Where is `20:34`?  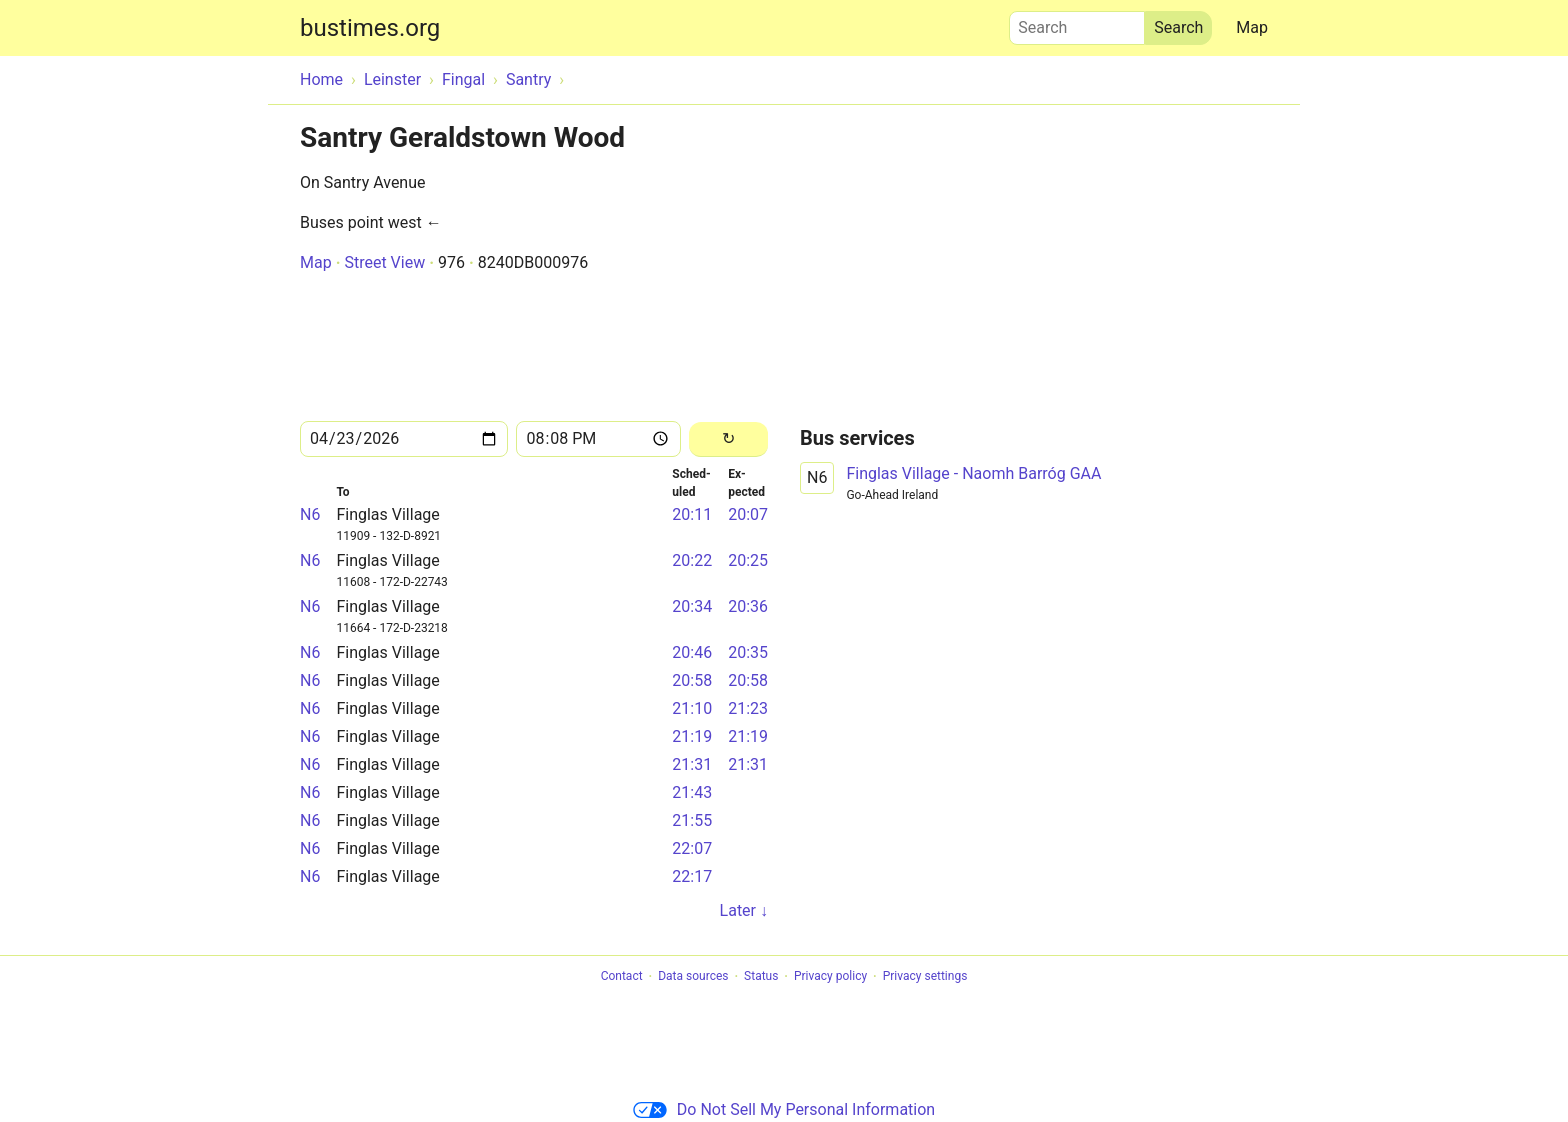 20:34 is located at coordinates (692, 606).